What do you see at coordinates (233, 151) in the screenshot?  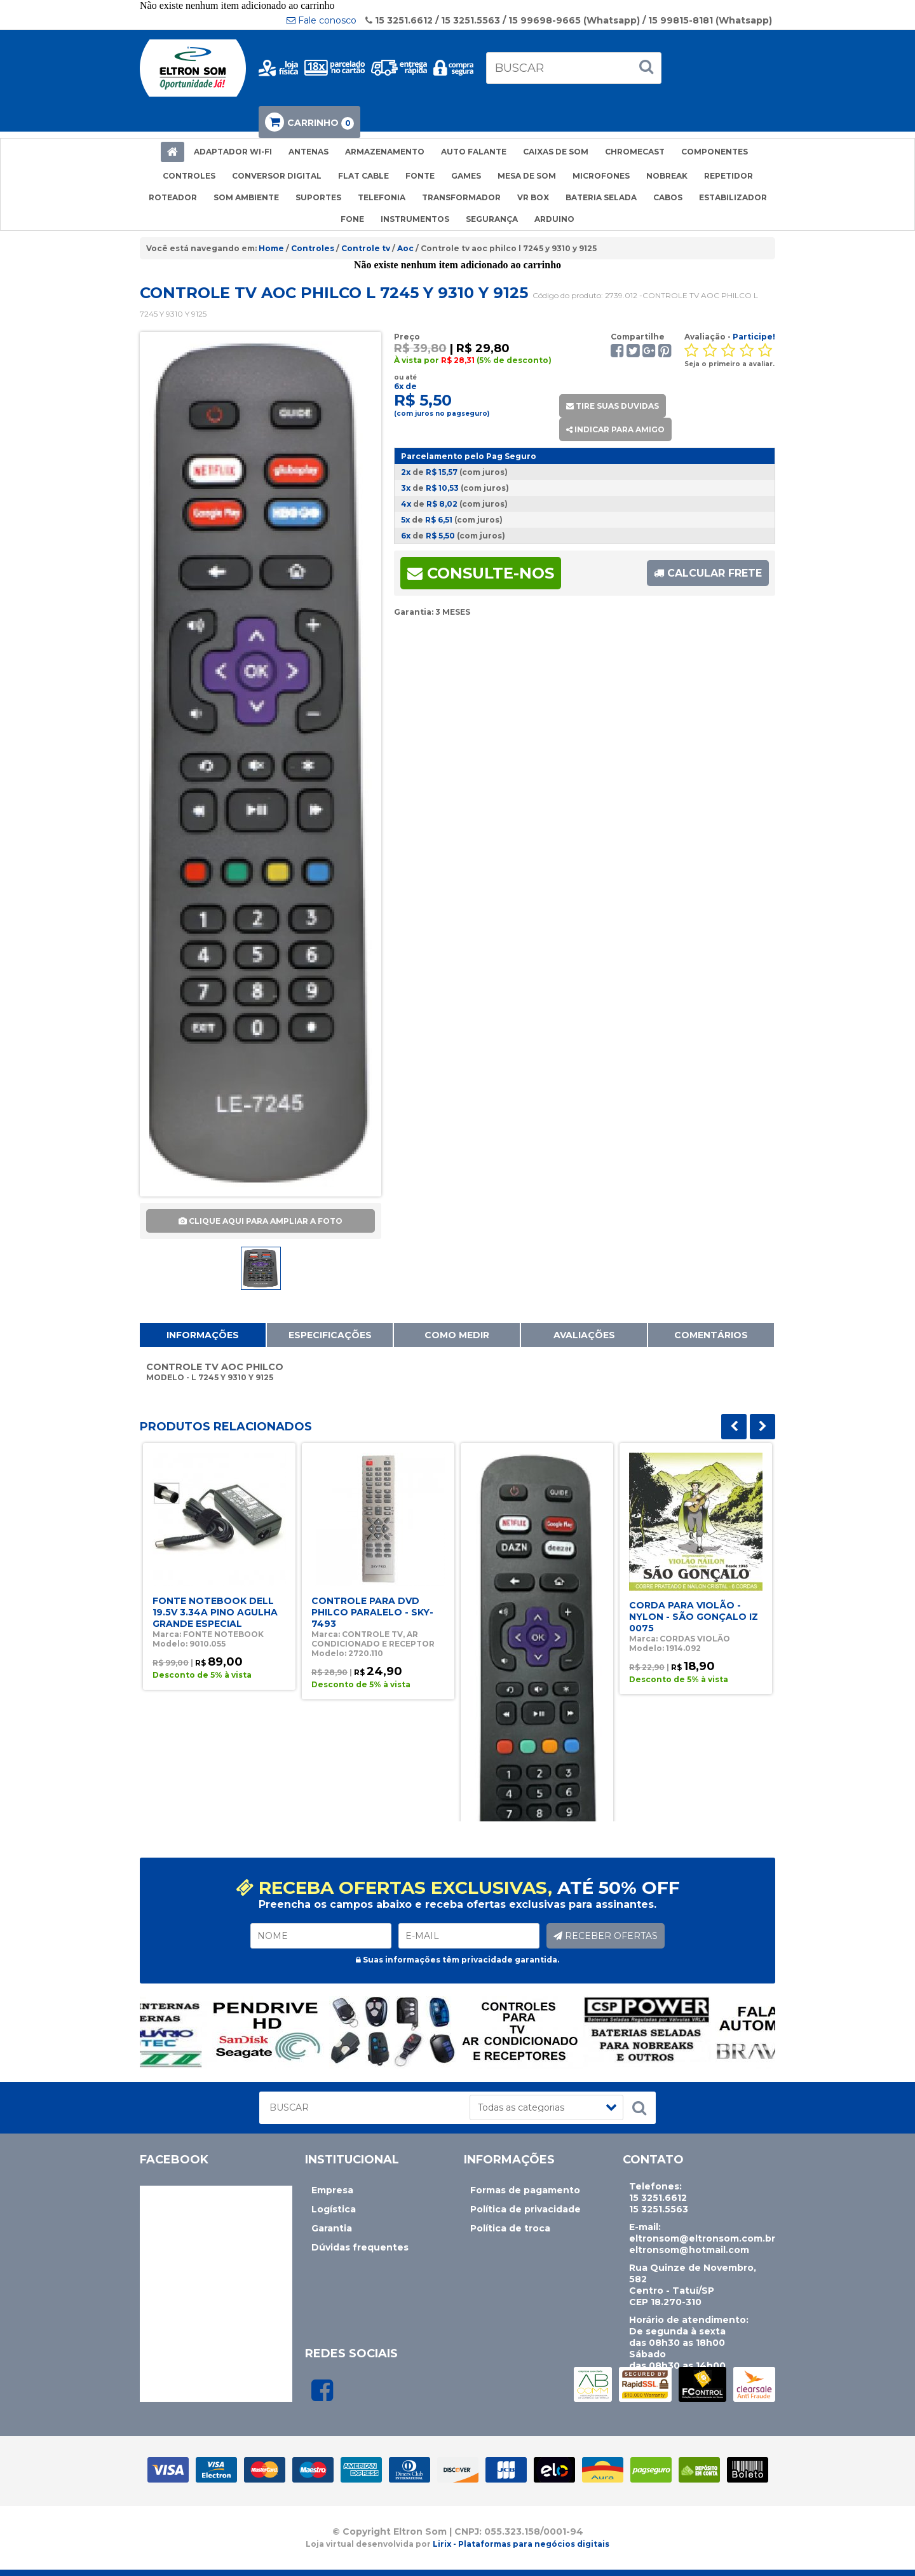 I see `ADAPTADOR WI-FI` at bounding box center [233, 151].